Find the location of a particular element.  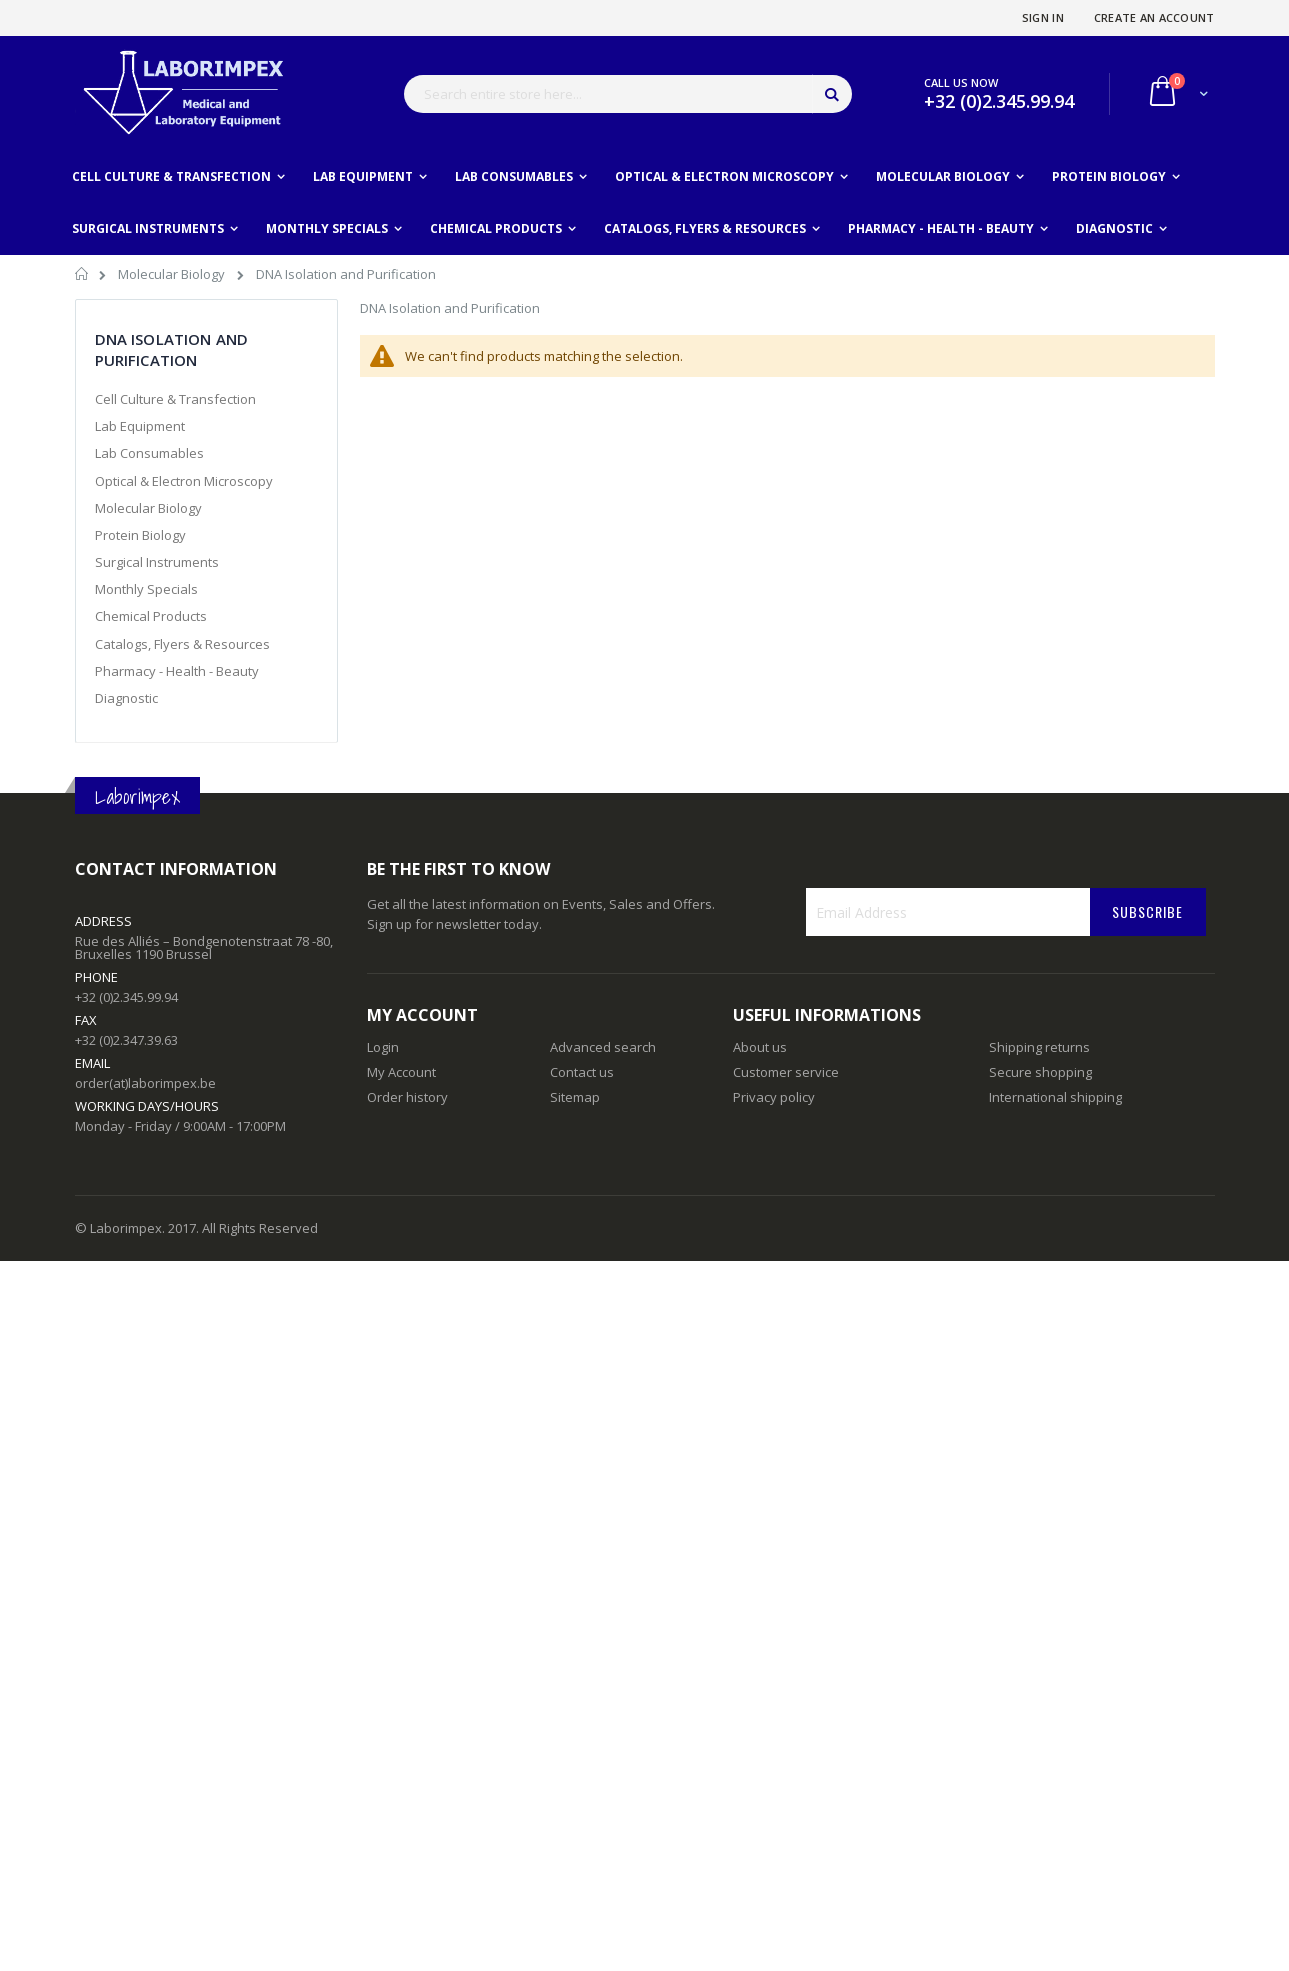

[combobox] is located at coordinates (628, 94).